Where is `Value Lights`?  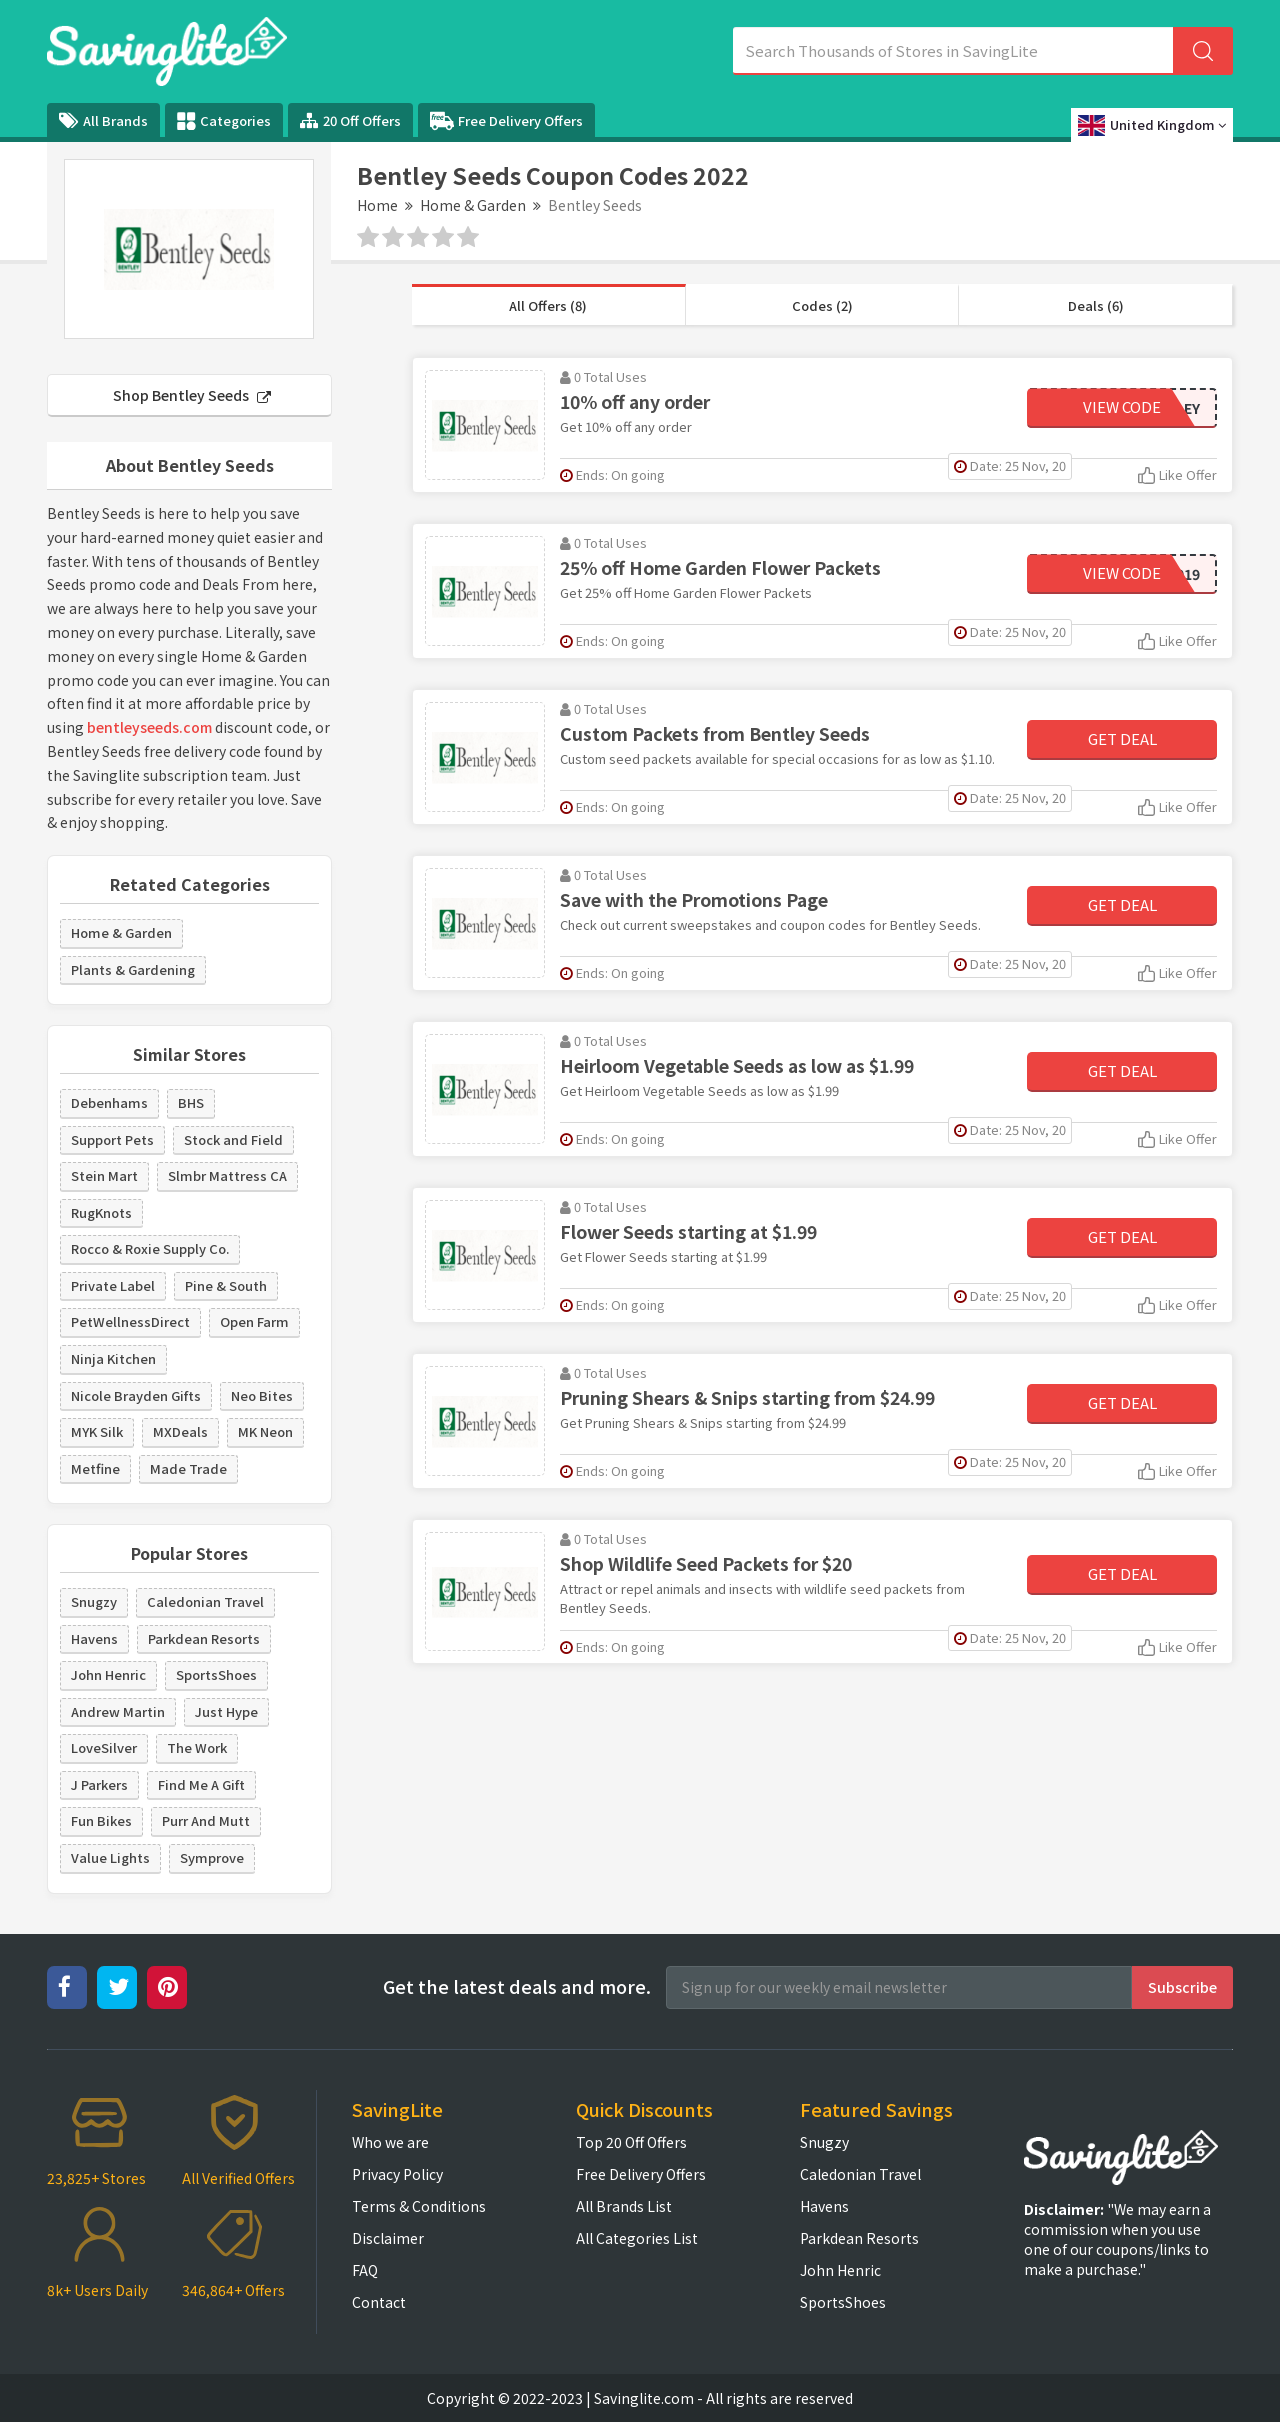
Value Lights is located at coordinates (110, 1857).